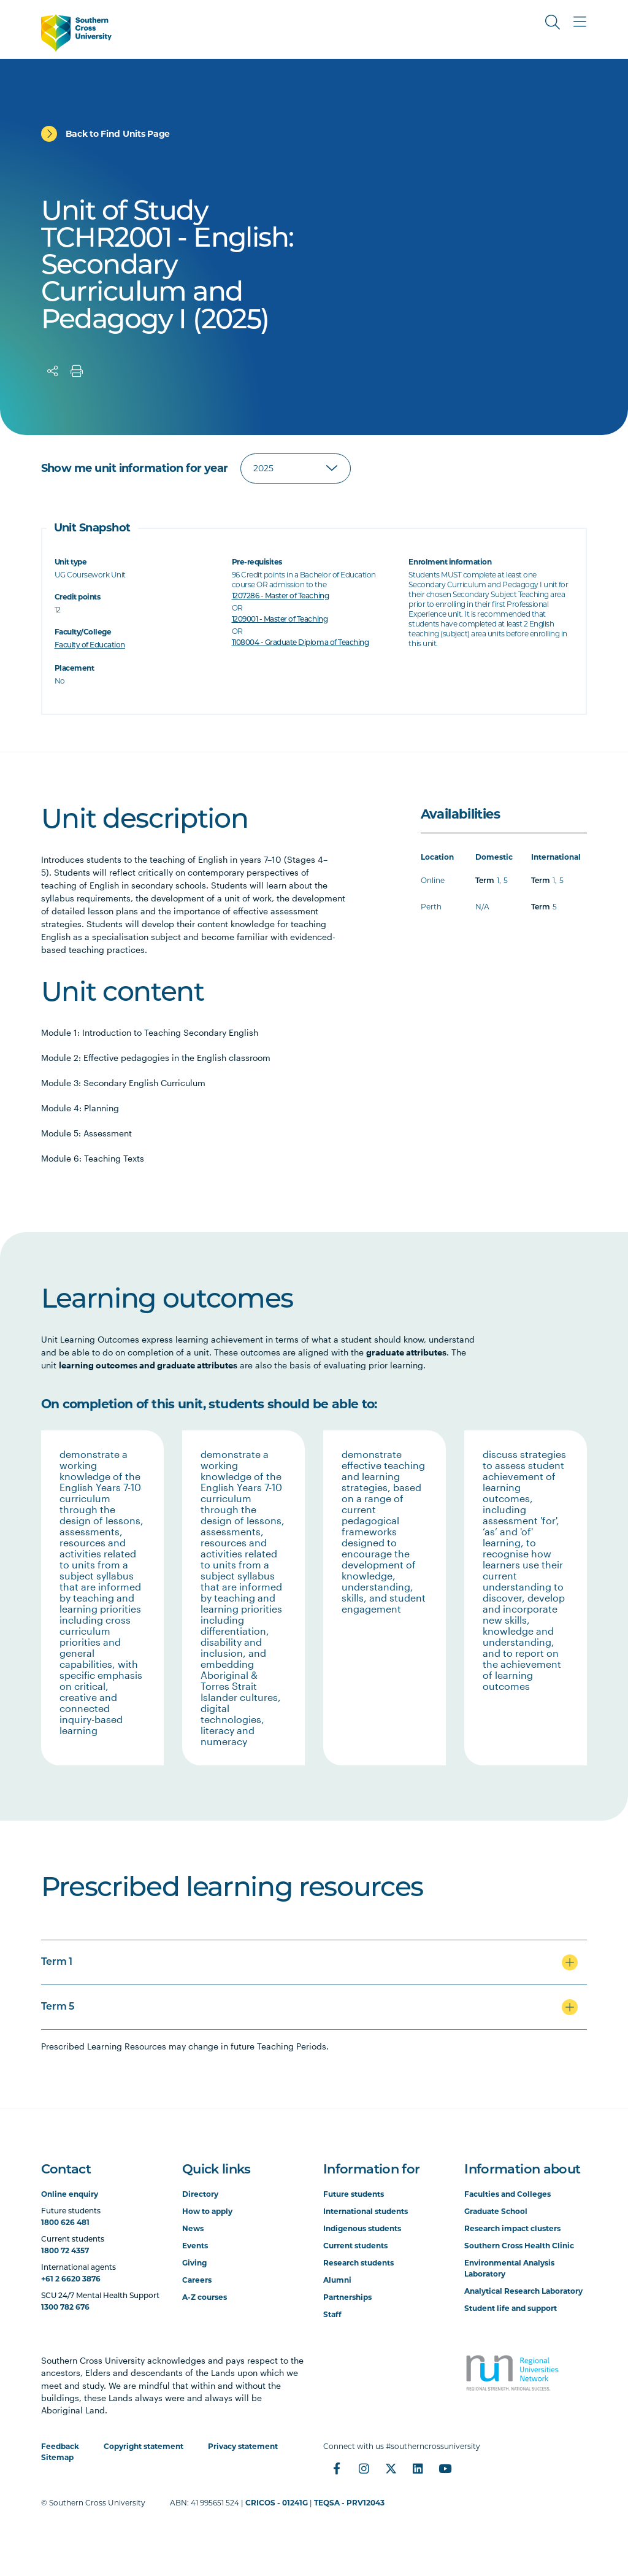 This screenshot has height=2576, width=628. I want to click on 1207286 - Master of Teaching, so click(280, 596).